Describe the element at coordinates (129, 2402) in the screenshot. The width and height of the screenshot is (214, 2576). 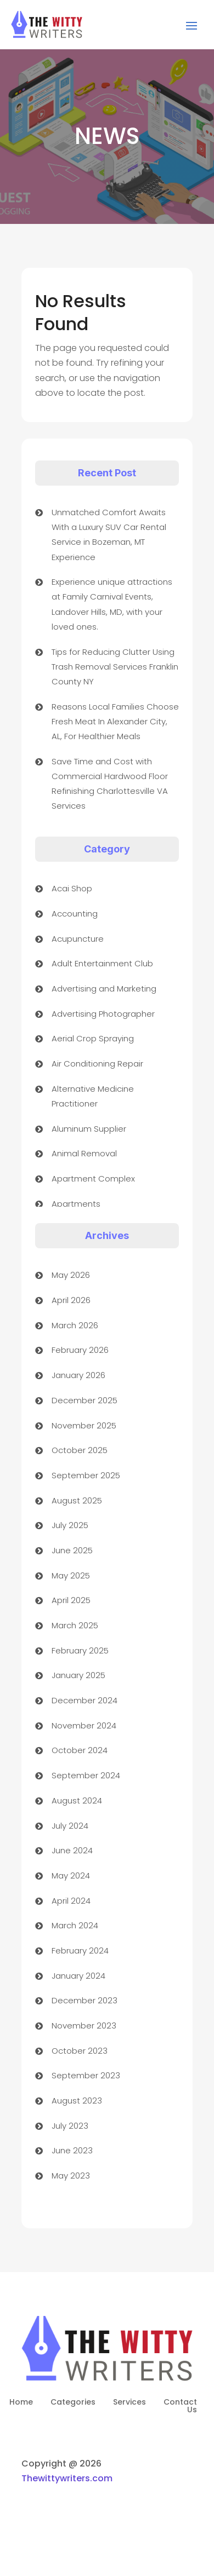
I see `Services` at that location.